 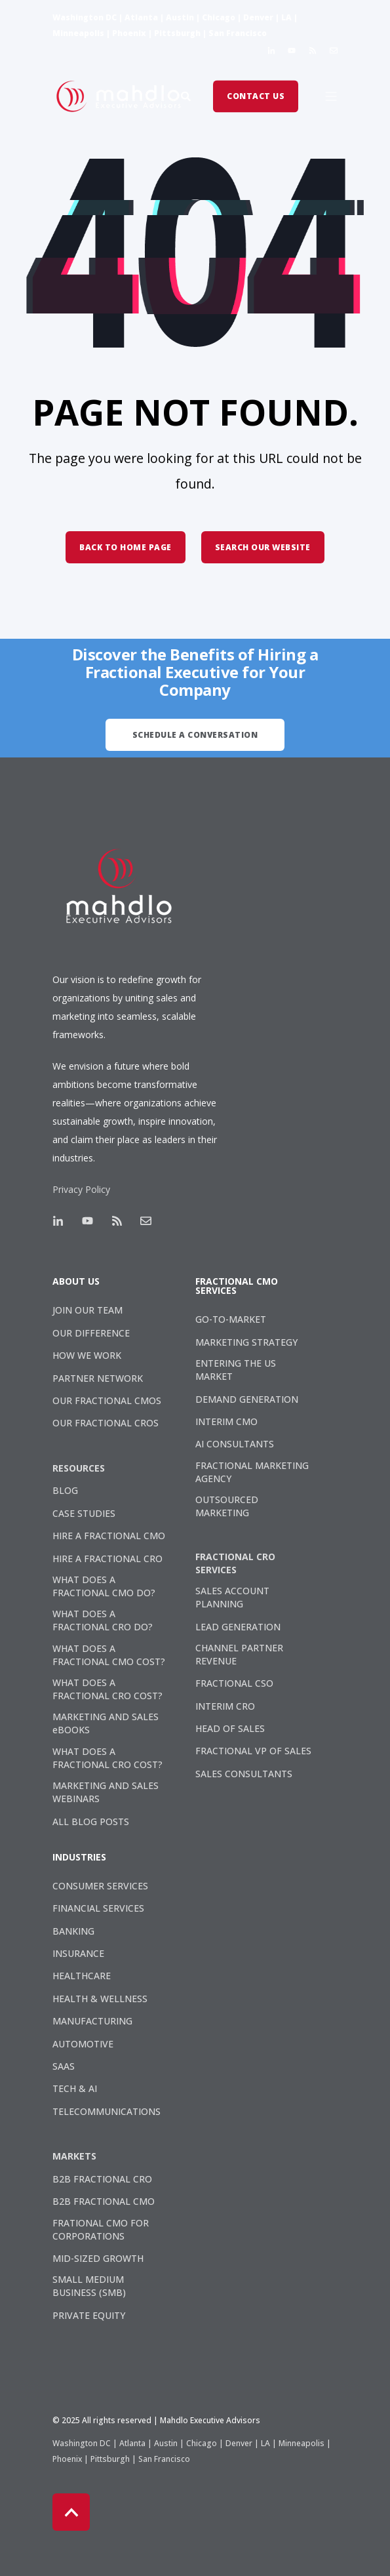 I want to click on B2B FRACTIONAL CRO [menuitem], so click(x=102, y=2179).